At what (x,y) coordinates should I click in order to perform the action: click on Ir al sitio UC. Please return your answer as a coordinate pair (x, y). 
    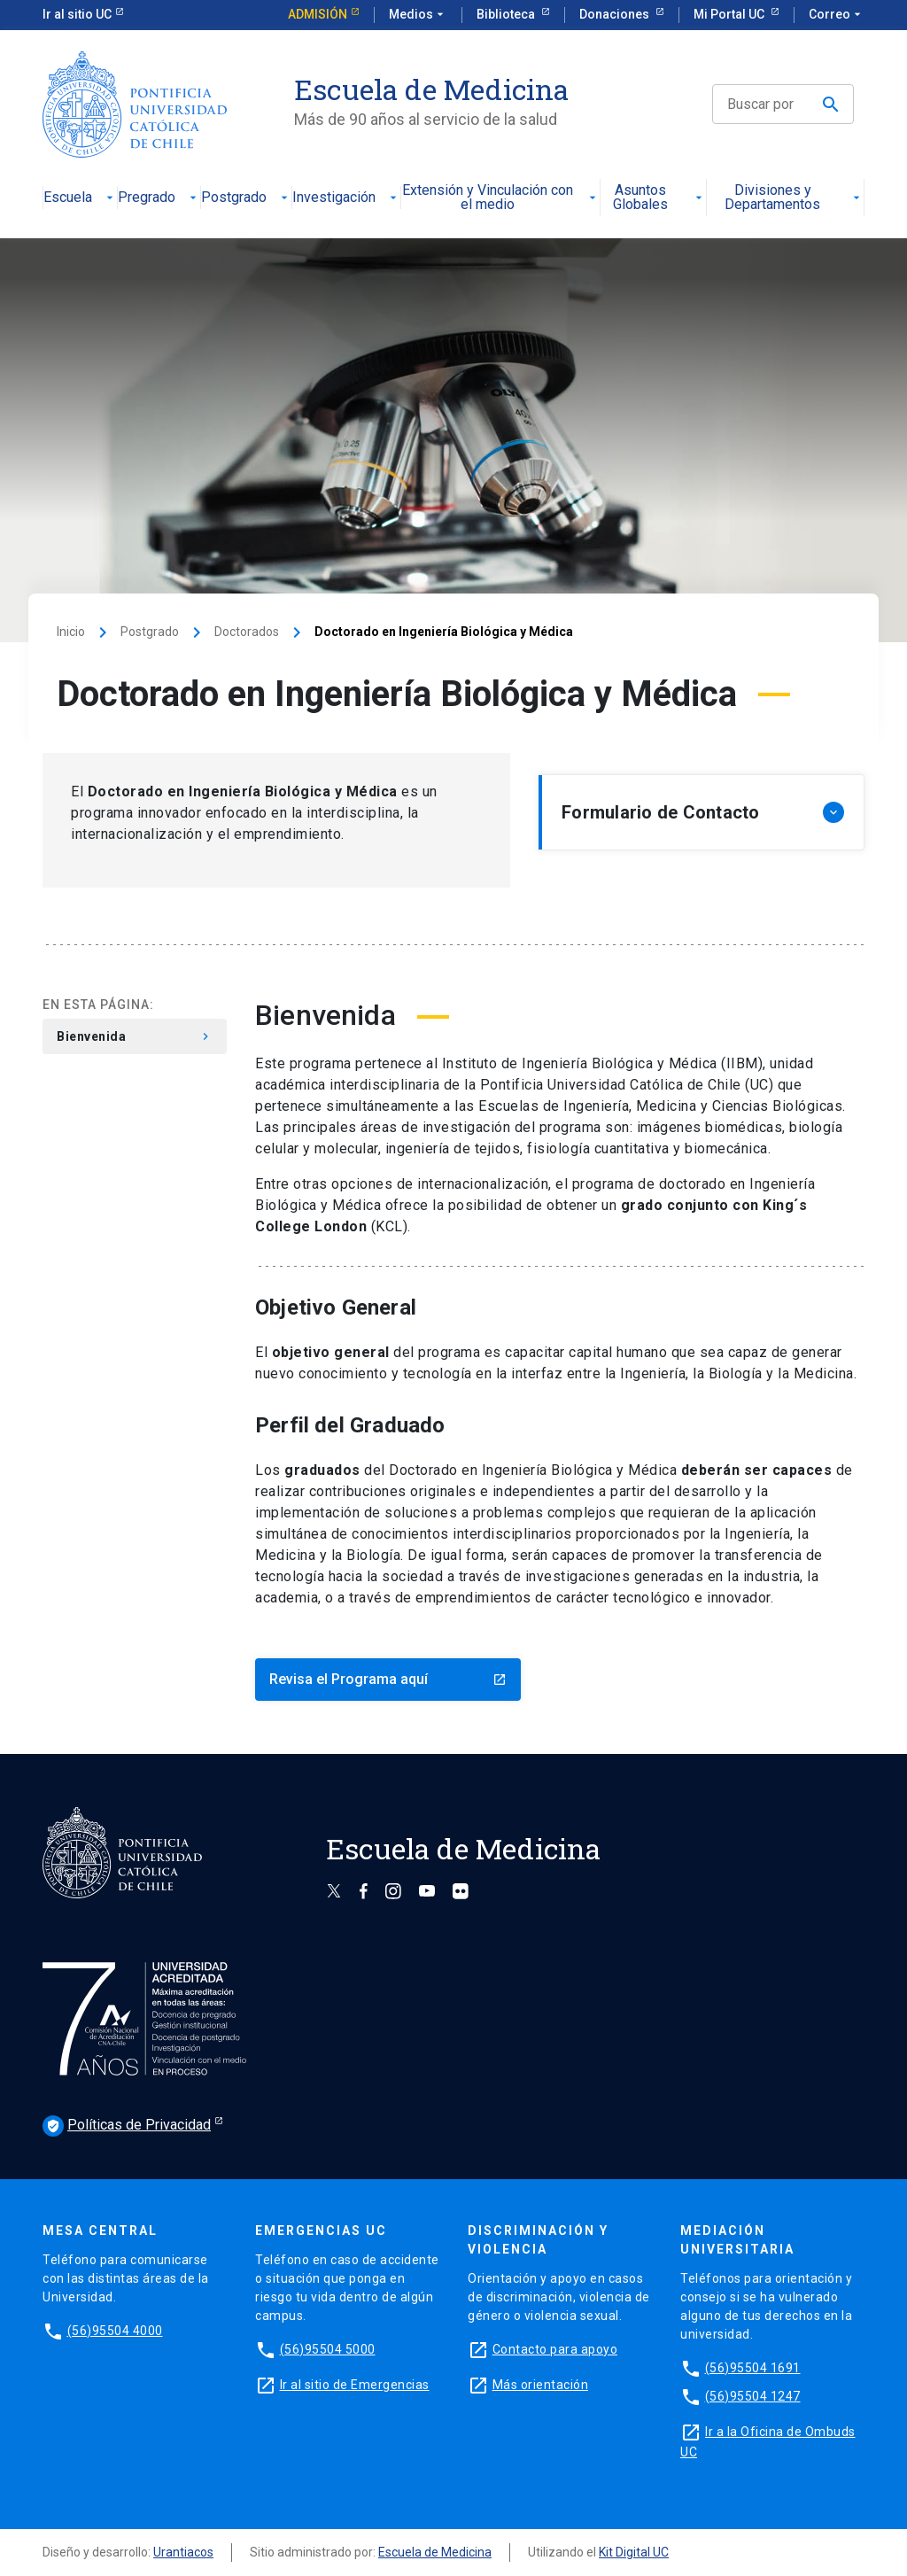
    Looking at the image, I should click on (77, 14).